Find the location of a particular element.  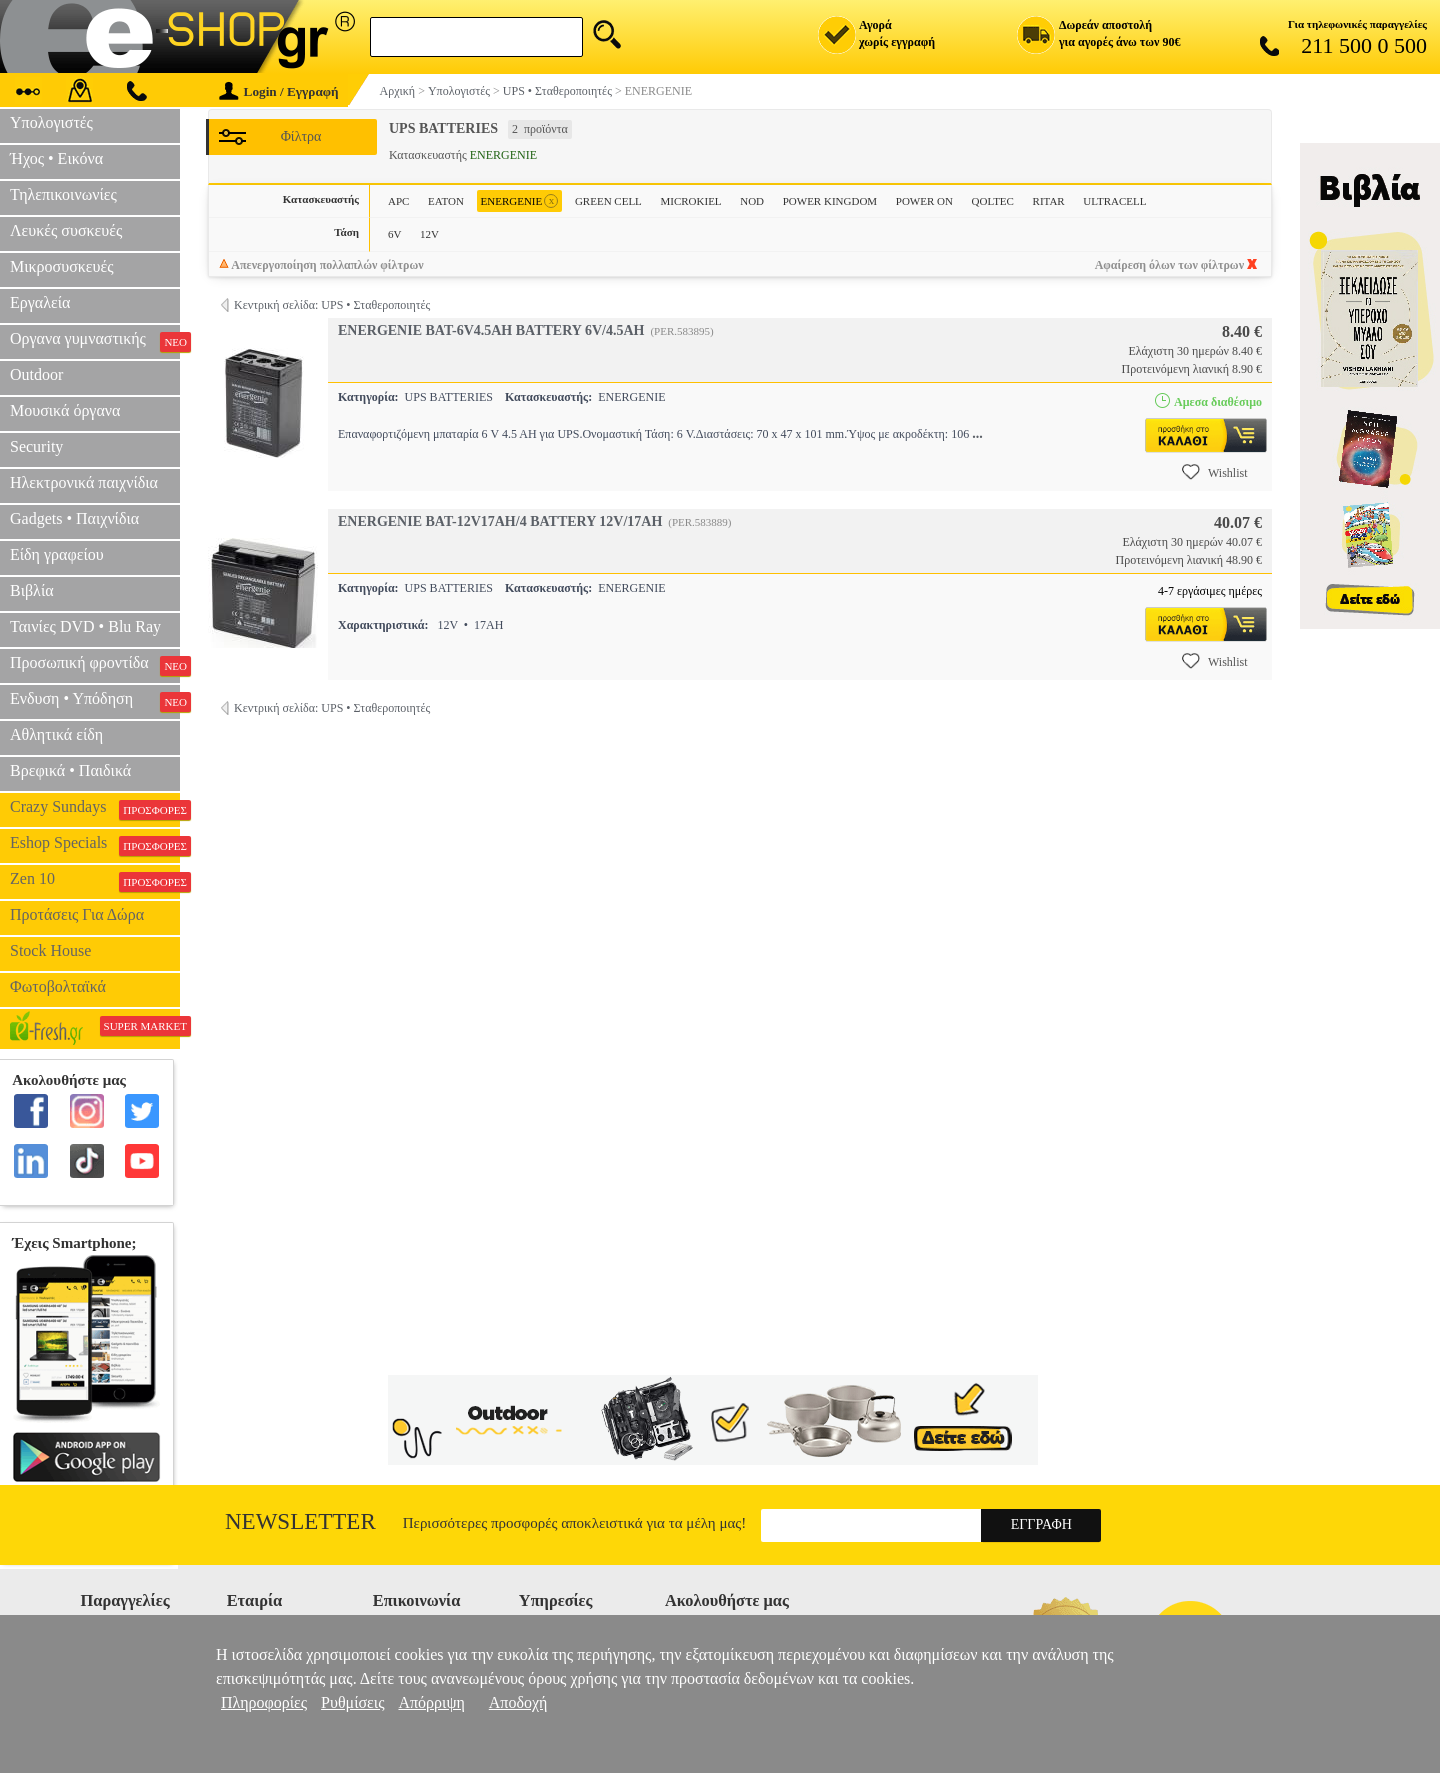

Security is located at coordinates (36, 446).